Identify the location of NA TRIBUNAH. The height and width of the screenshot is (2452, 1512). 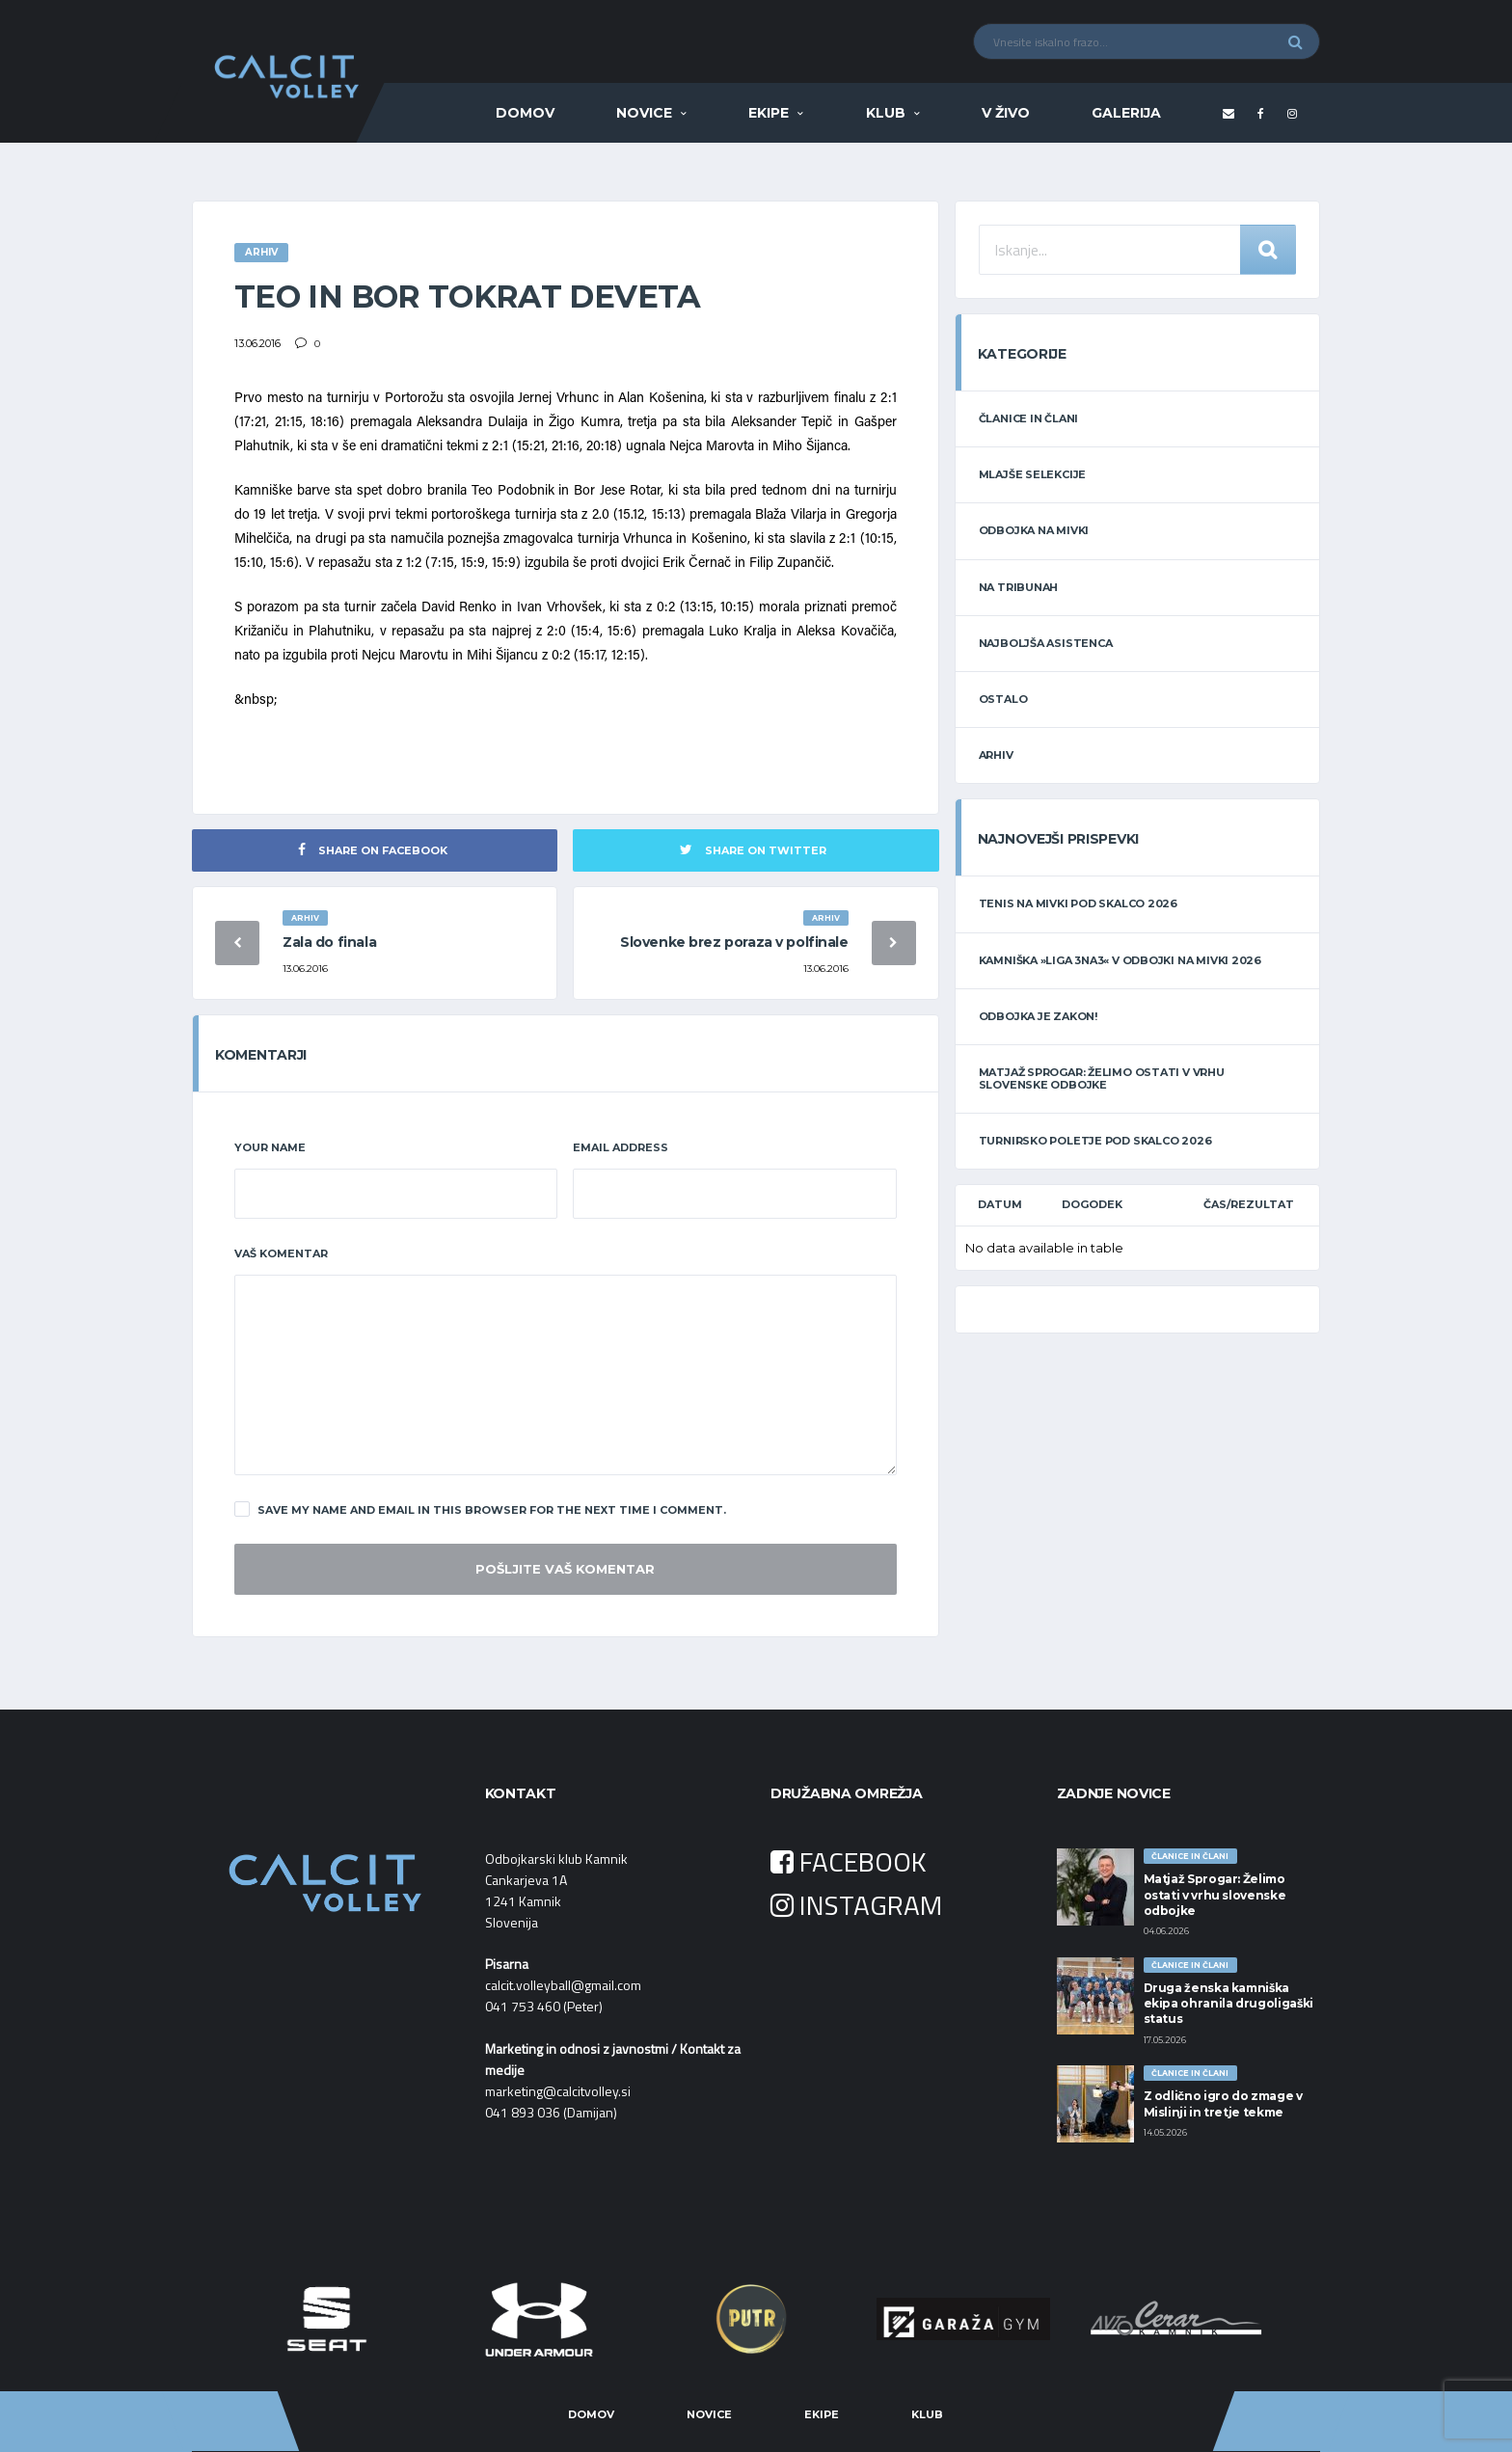
(1019, 587).